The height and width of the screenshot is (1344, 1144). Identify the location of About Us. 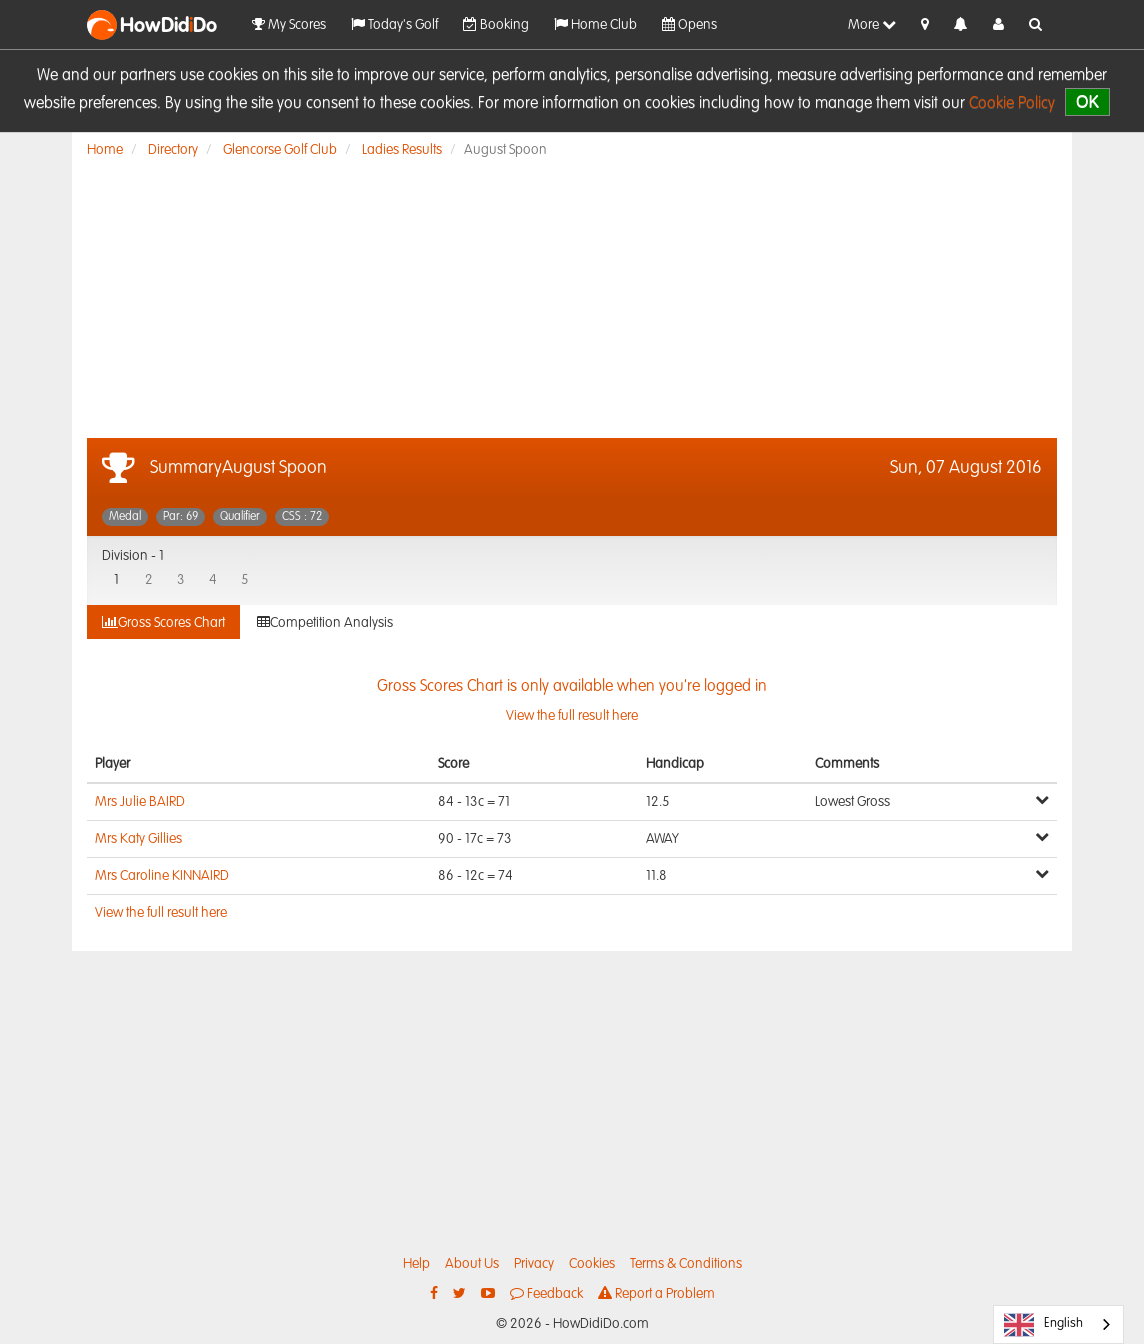
(472, 1264).